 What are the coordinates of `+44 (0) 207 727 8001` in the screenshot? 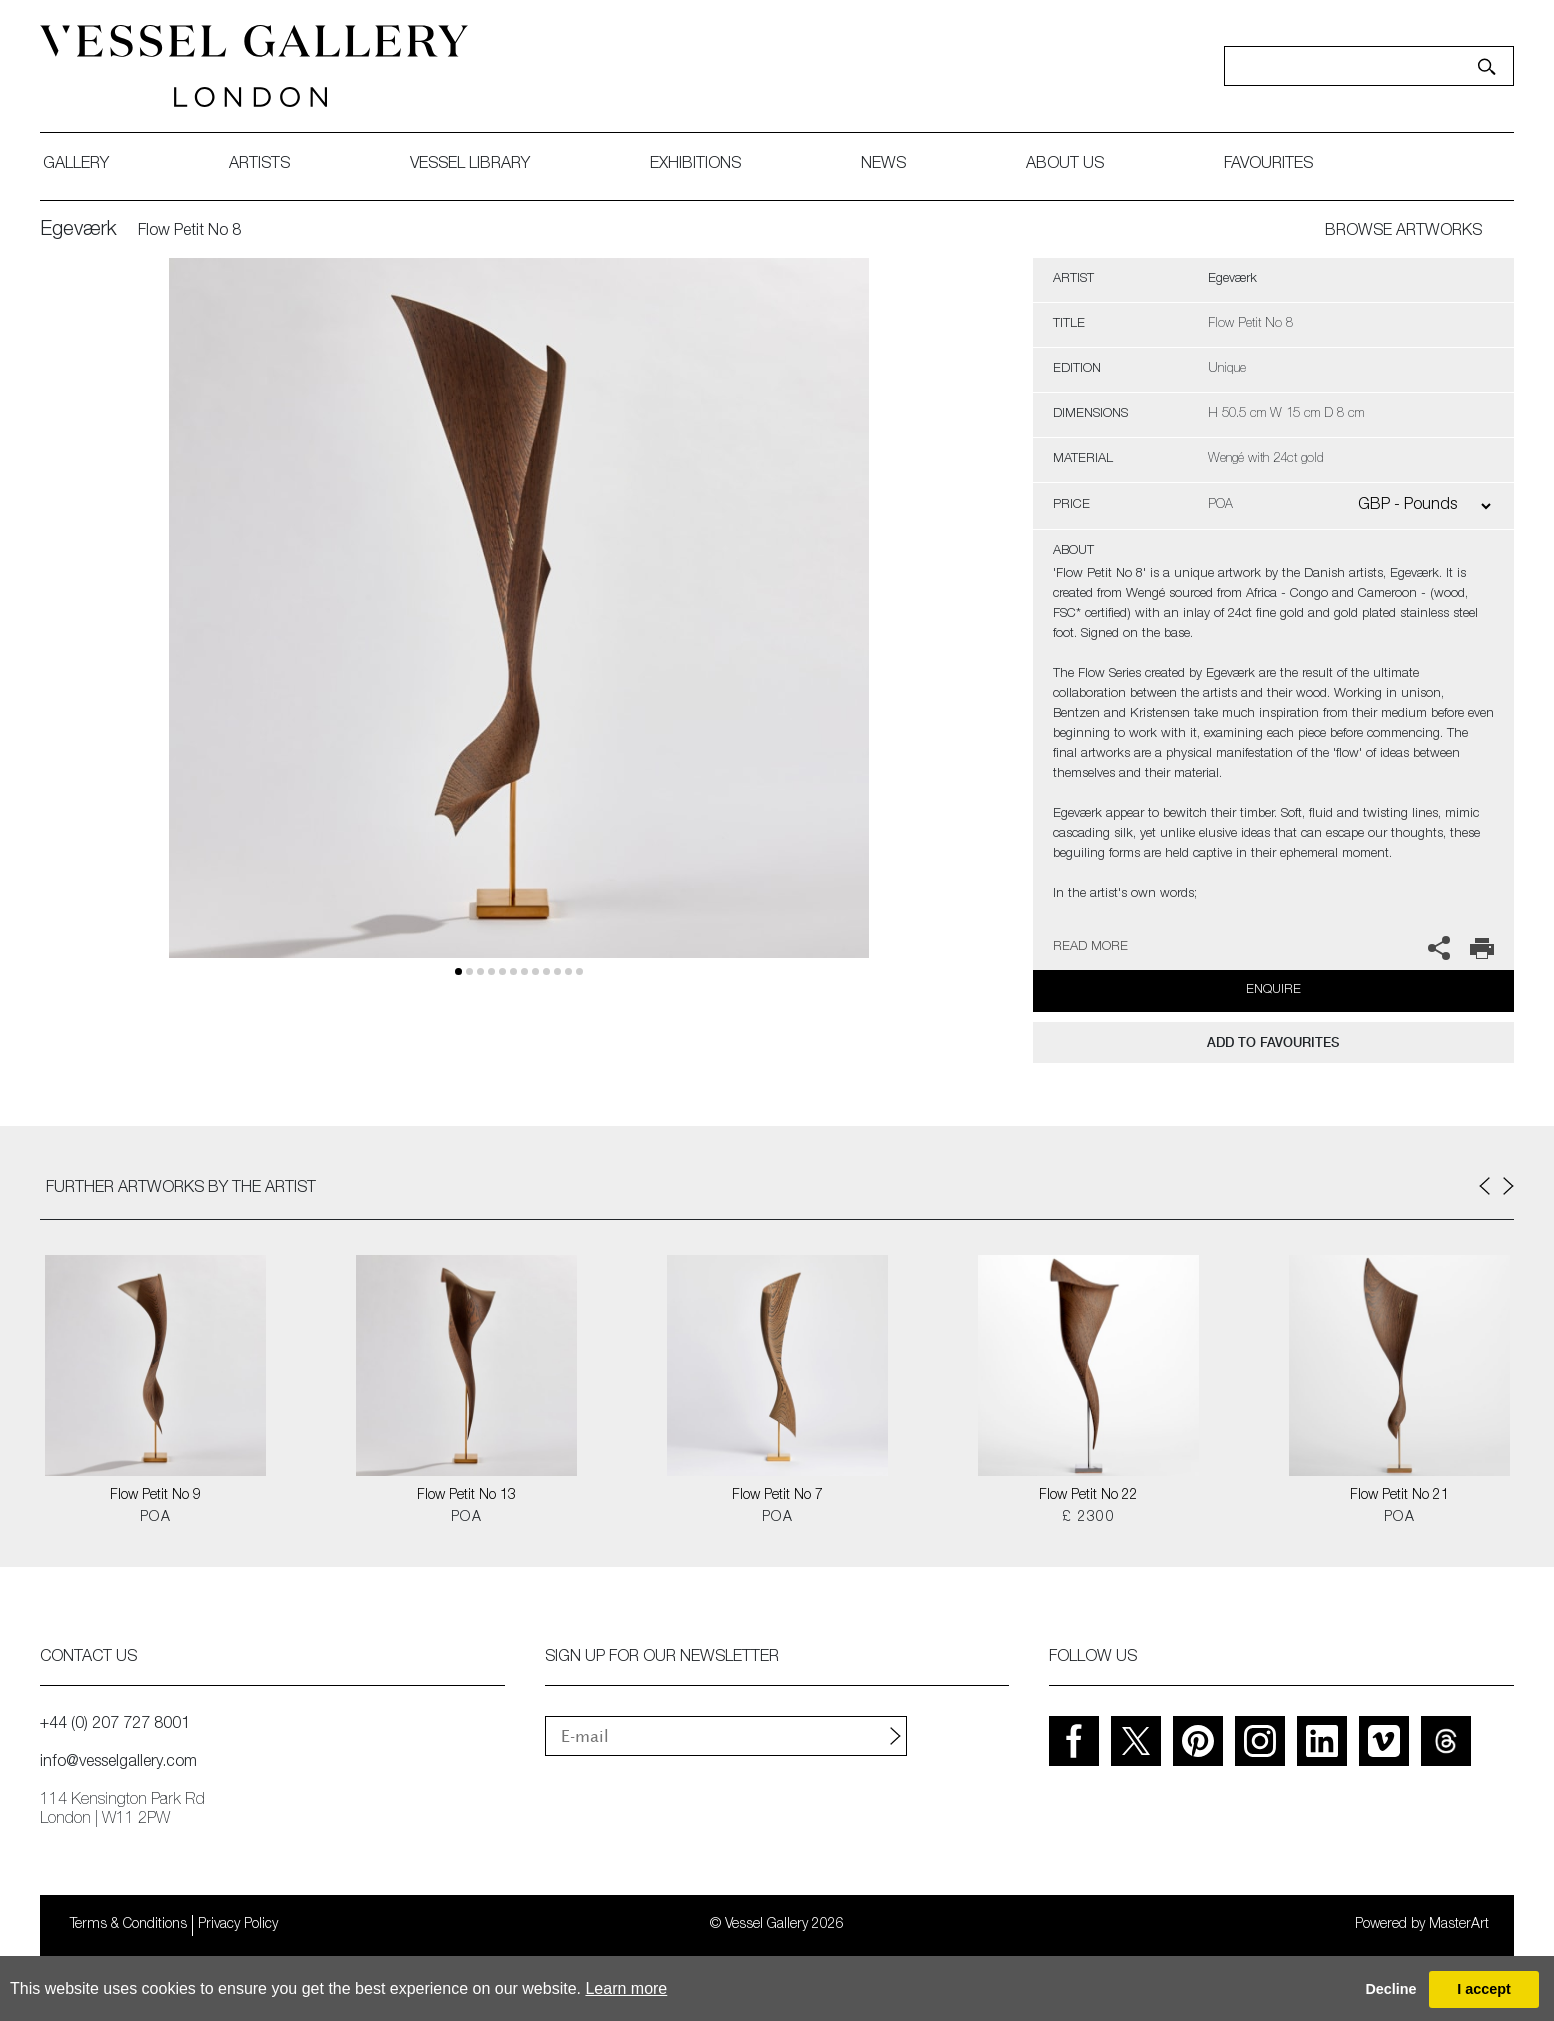 It's located at (115, 1725).